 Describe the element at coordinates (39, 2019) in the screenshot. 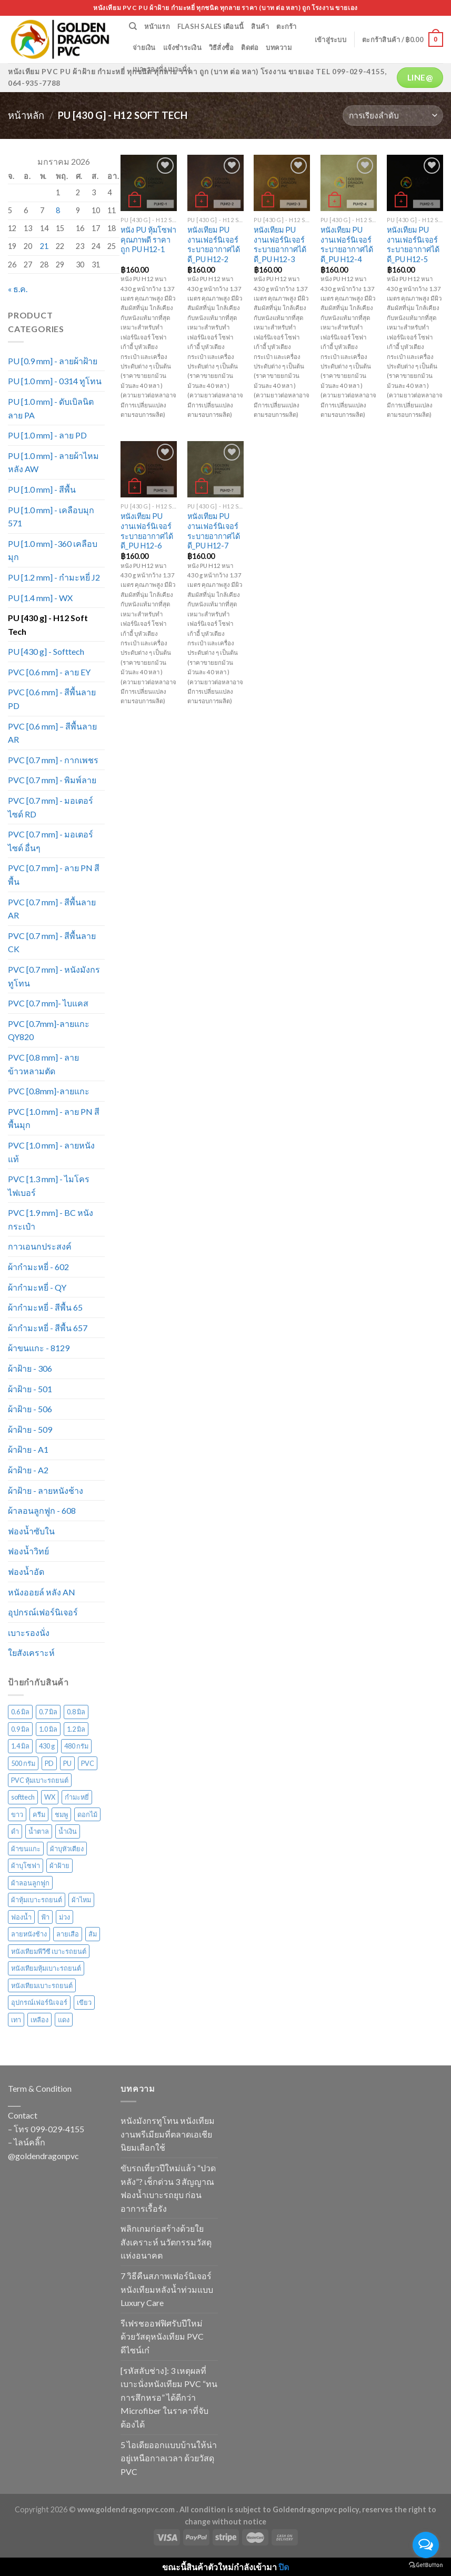

I see `เหลือง [เหลือง (57 สินค้า)]` at that location.